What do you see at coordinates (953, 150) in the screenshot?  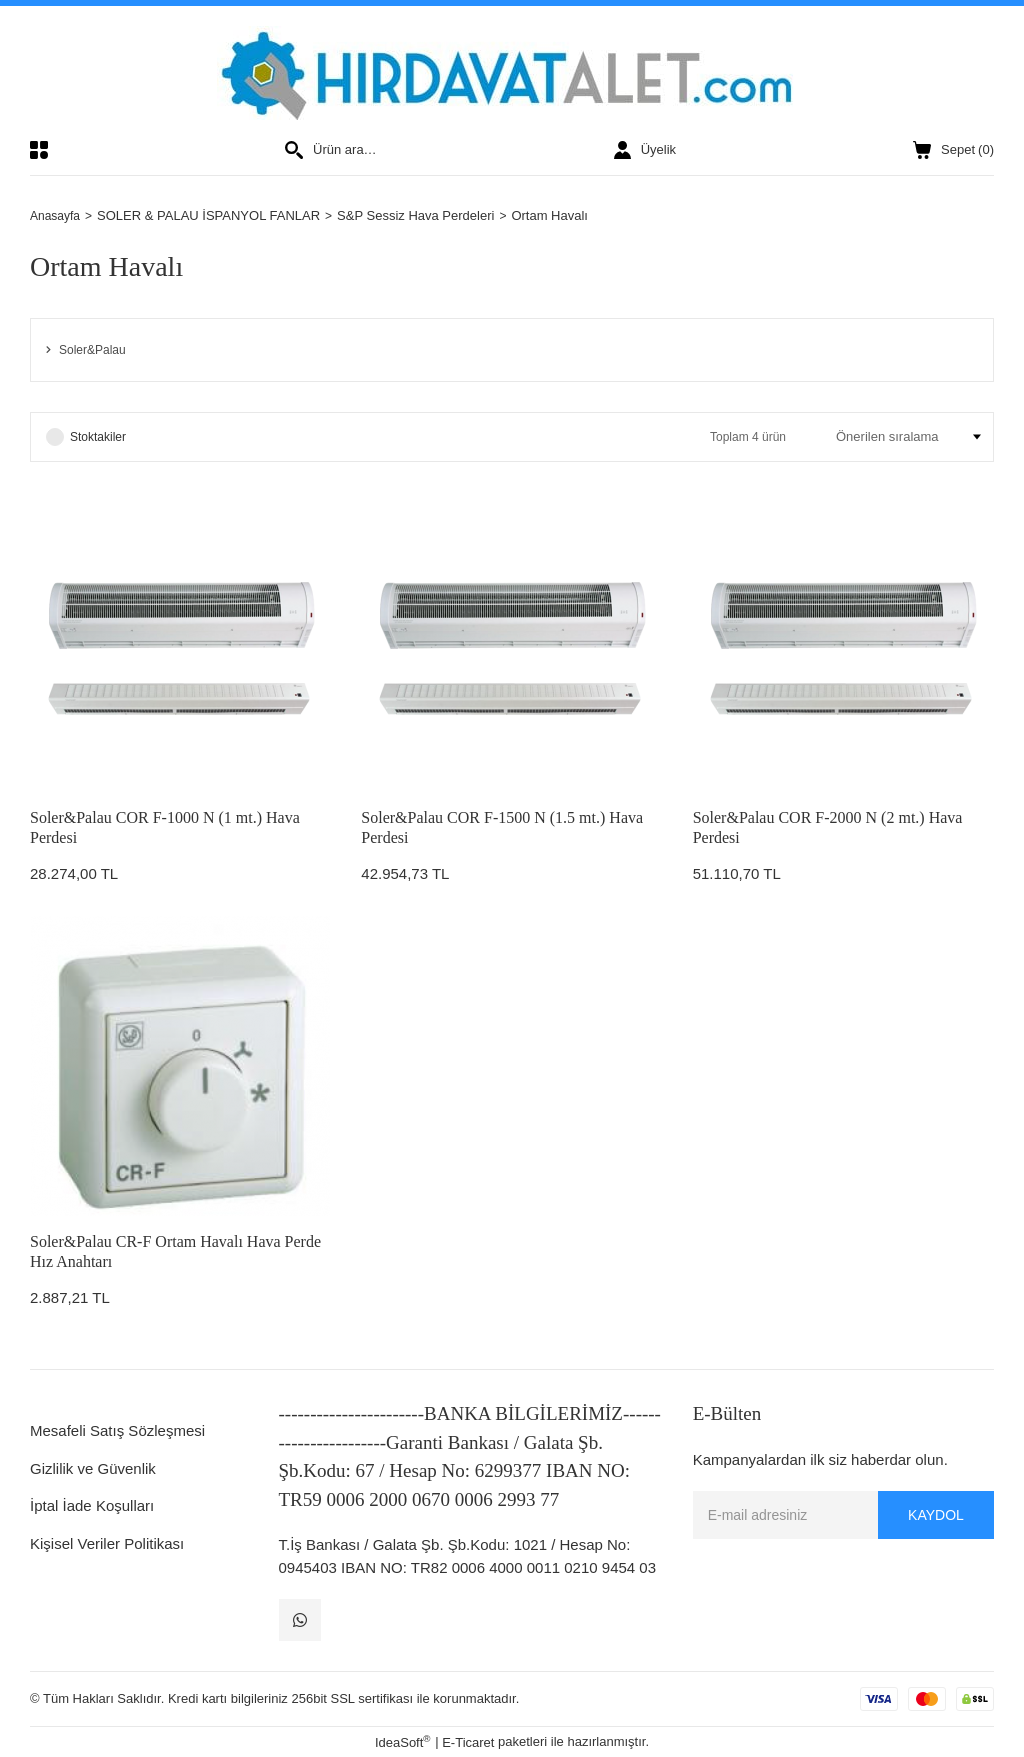 I see `() [Cart]` at bounding box center [953, 150].